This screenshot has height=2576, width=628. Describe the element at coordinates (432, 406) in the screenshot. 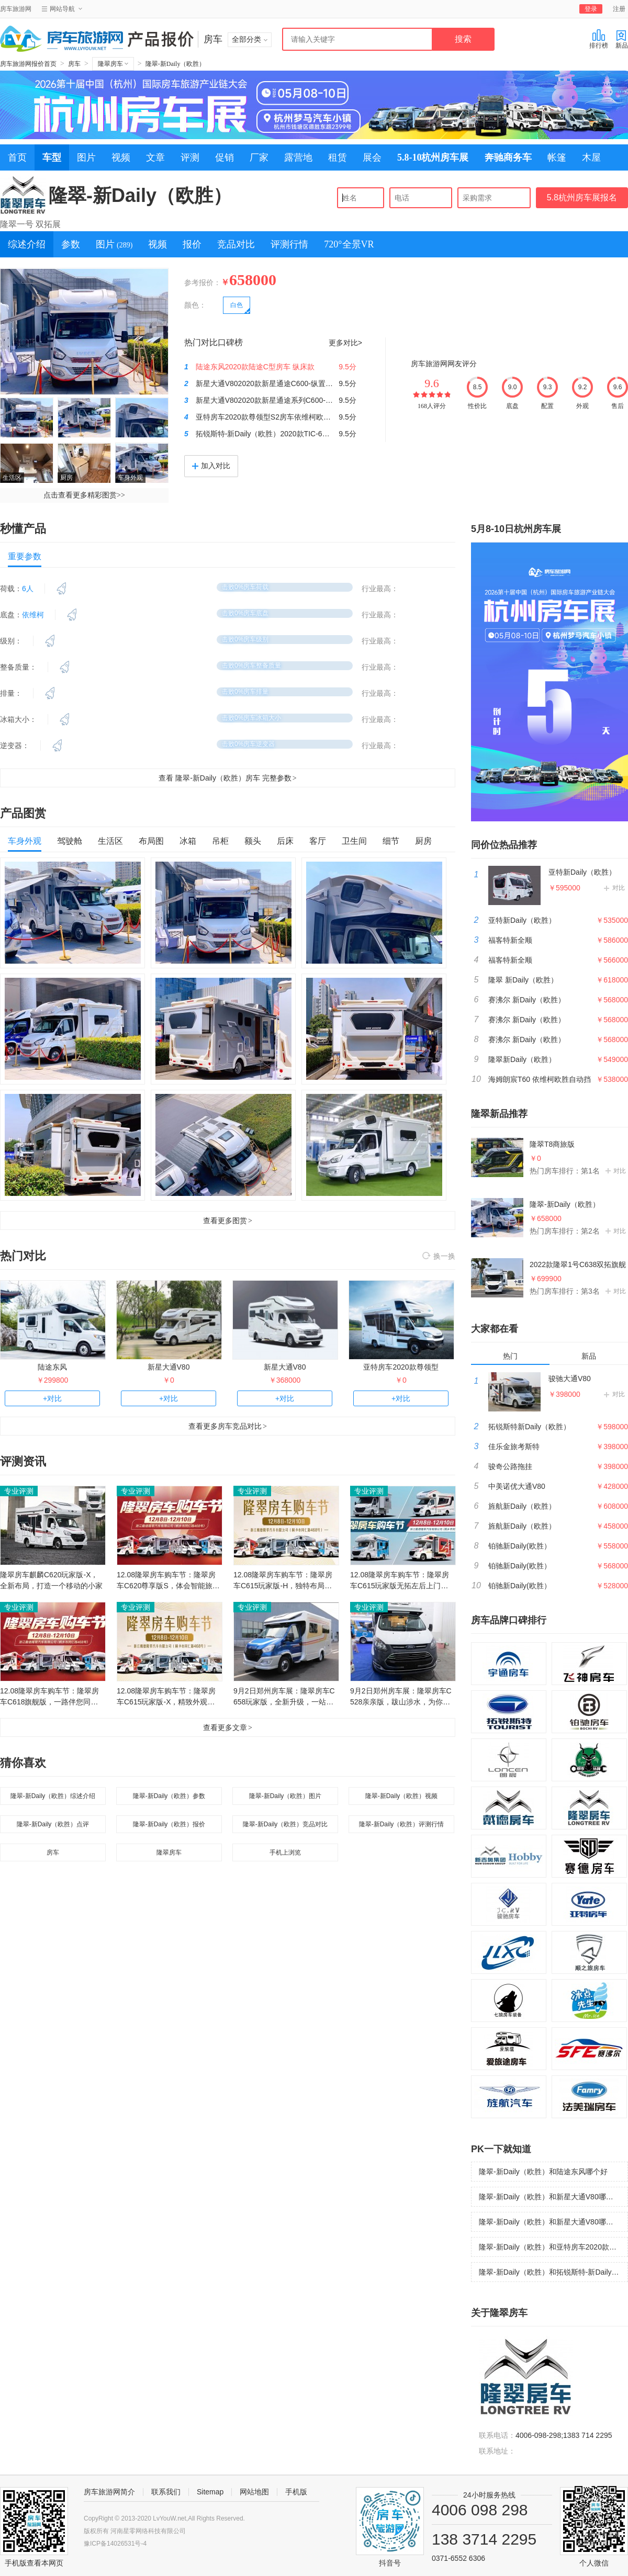

I see `168人评分` at that location.